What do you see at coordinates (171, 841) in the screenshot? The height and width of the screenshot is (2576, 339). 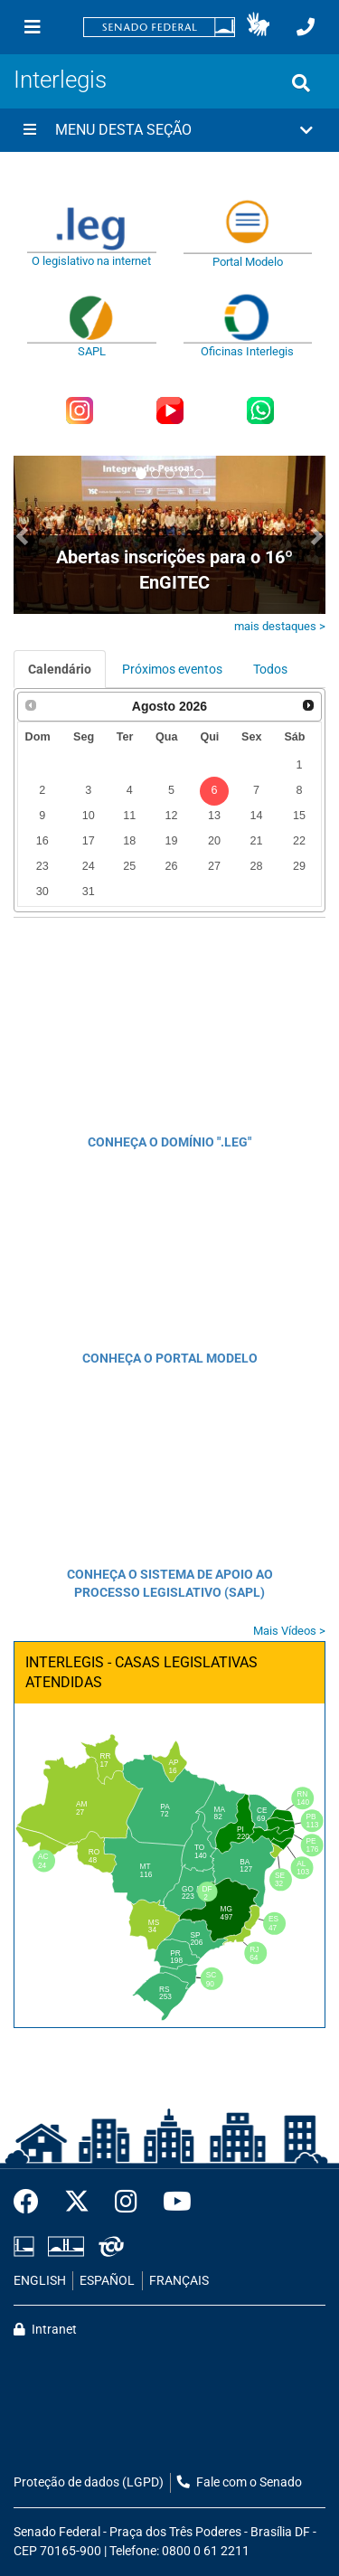 I see `19` at bounding box center [171, 841].